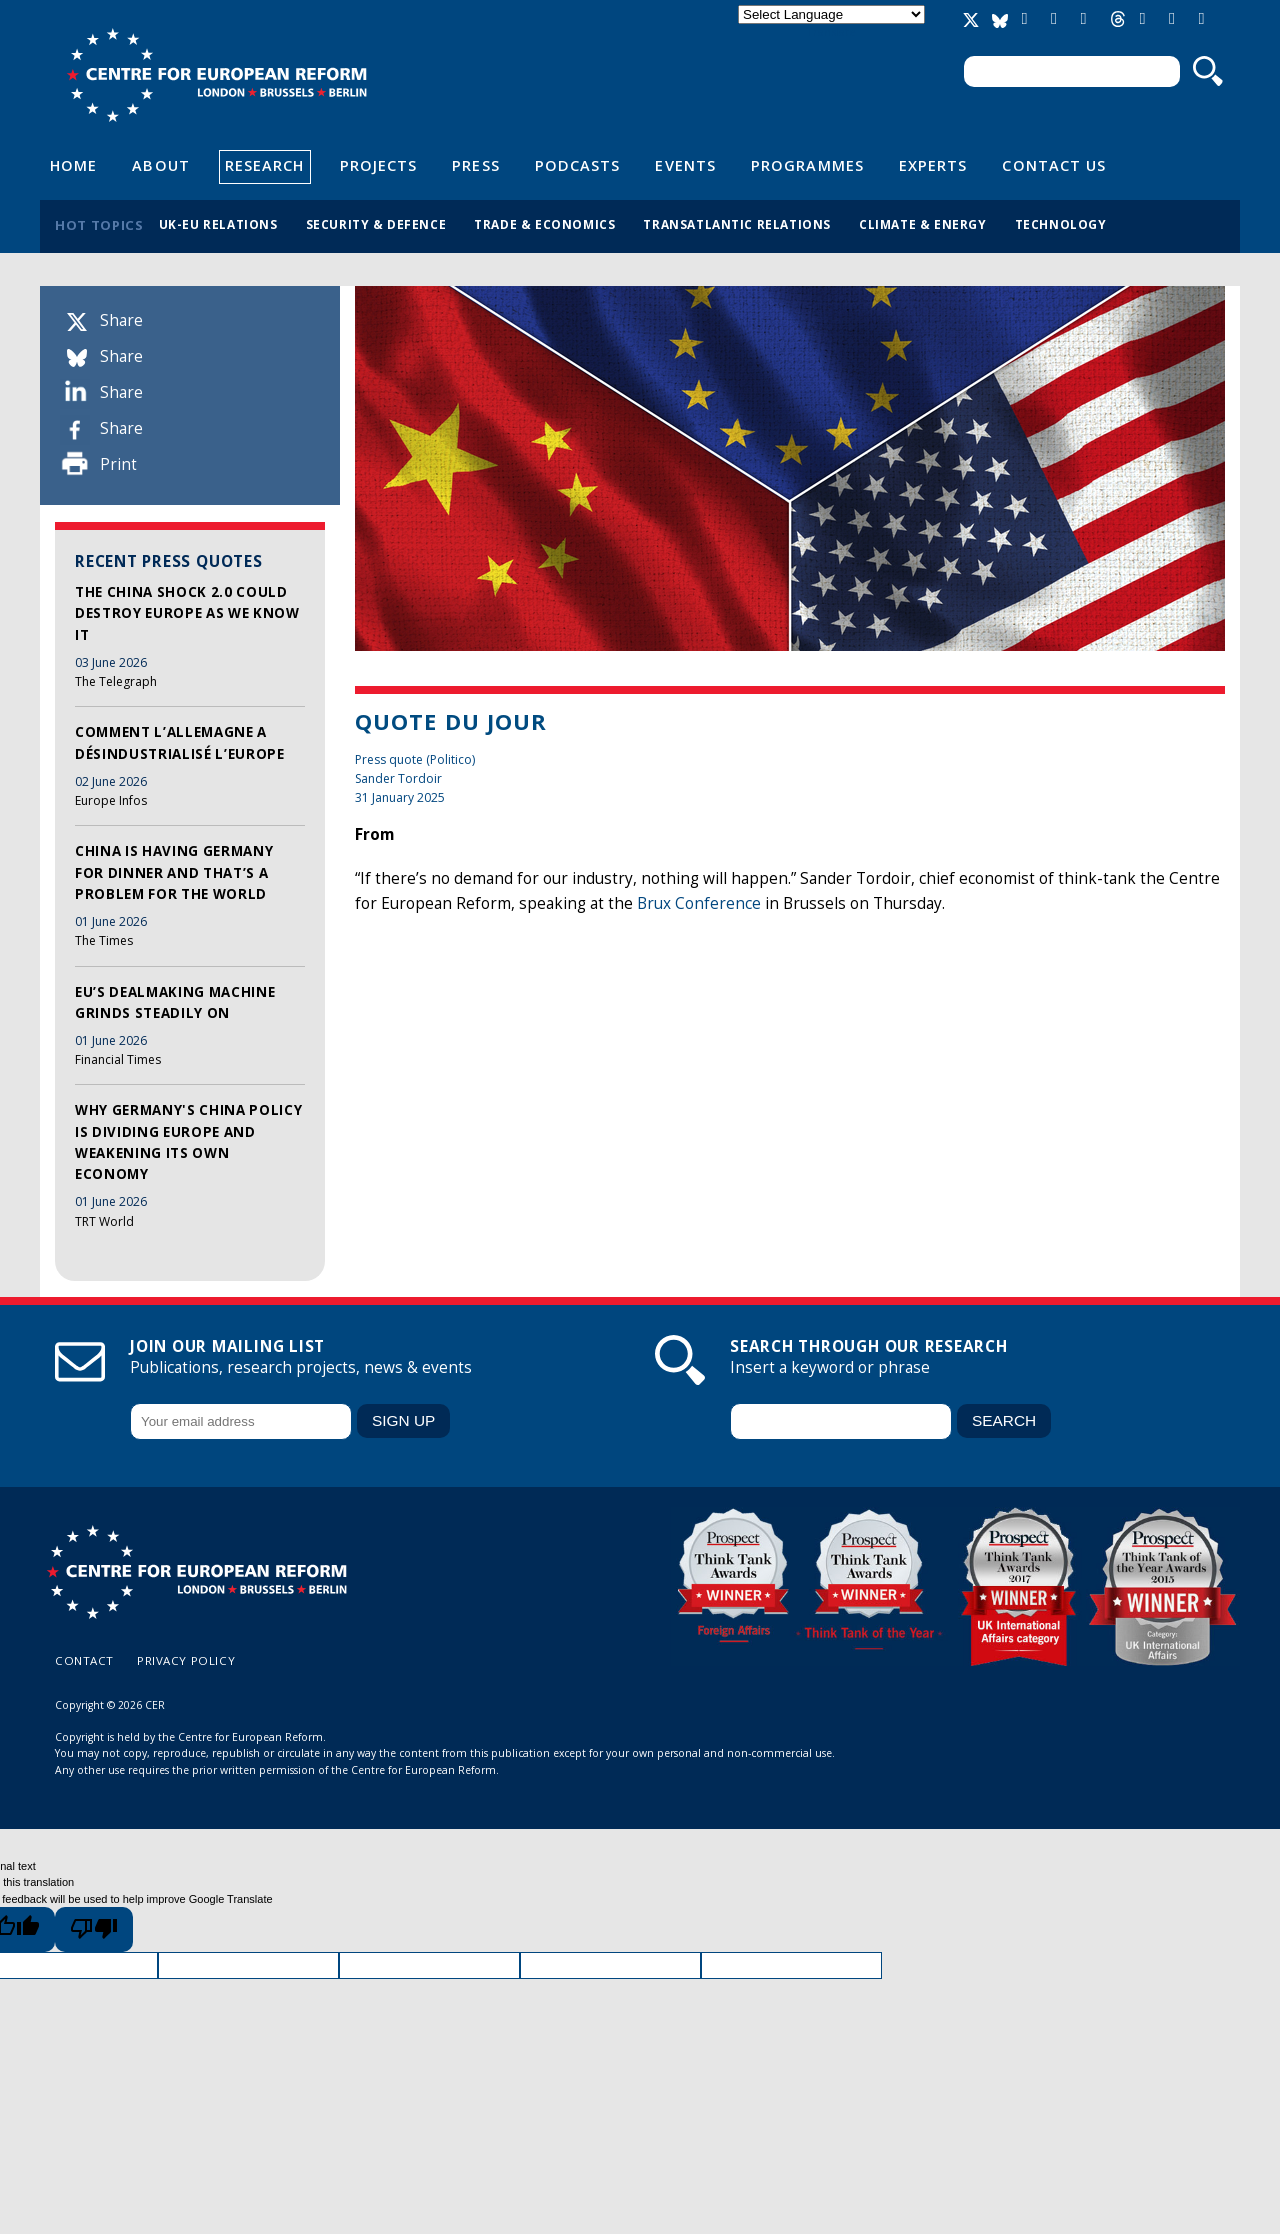 The height and width of the screenshot is (2234, 1280). What do you see at coordinates (265, 165) in the screenshot?
I see `Research` at bounding box center [265, 165].